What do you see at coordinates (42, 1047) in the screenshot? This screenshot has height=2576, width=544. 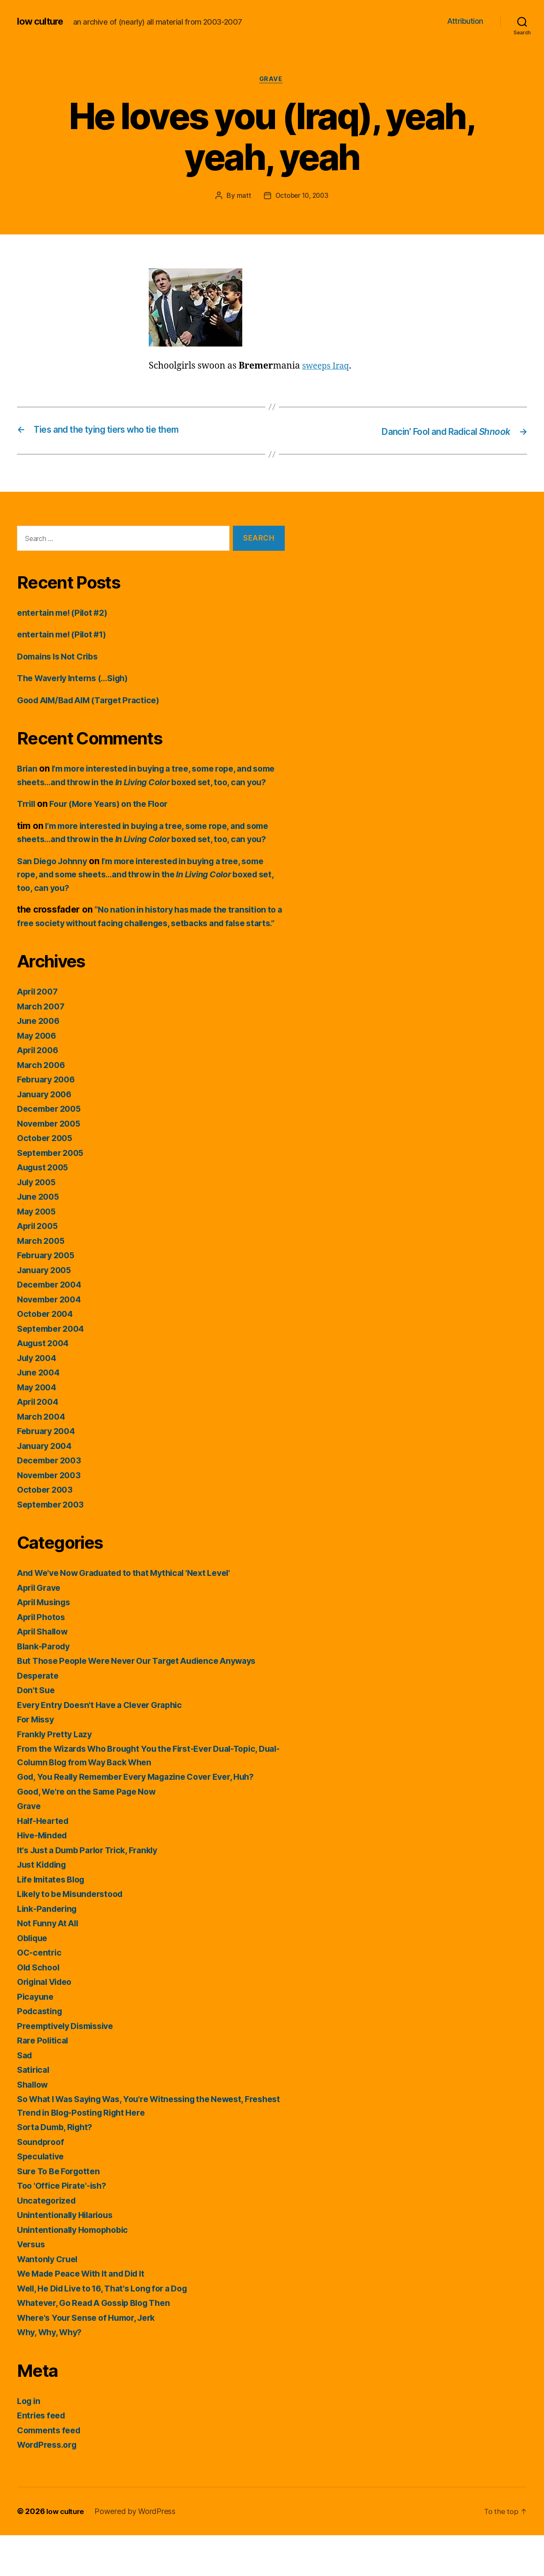 I see `March 2007` at bounding box center [42, 1047].